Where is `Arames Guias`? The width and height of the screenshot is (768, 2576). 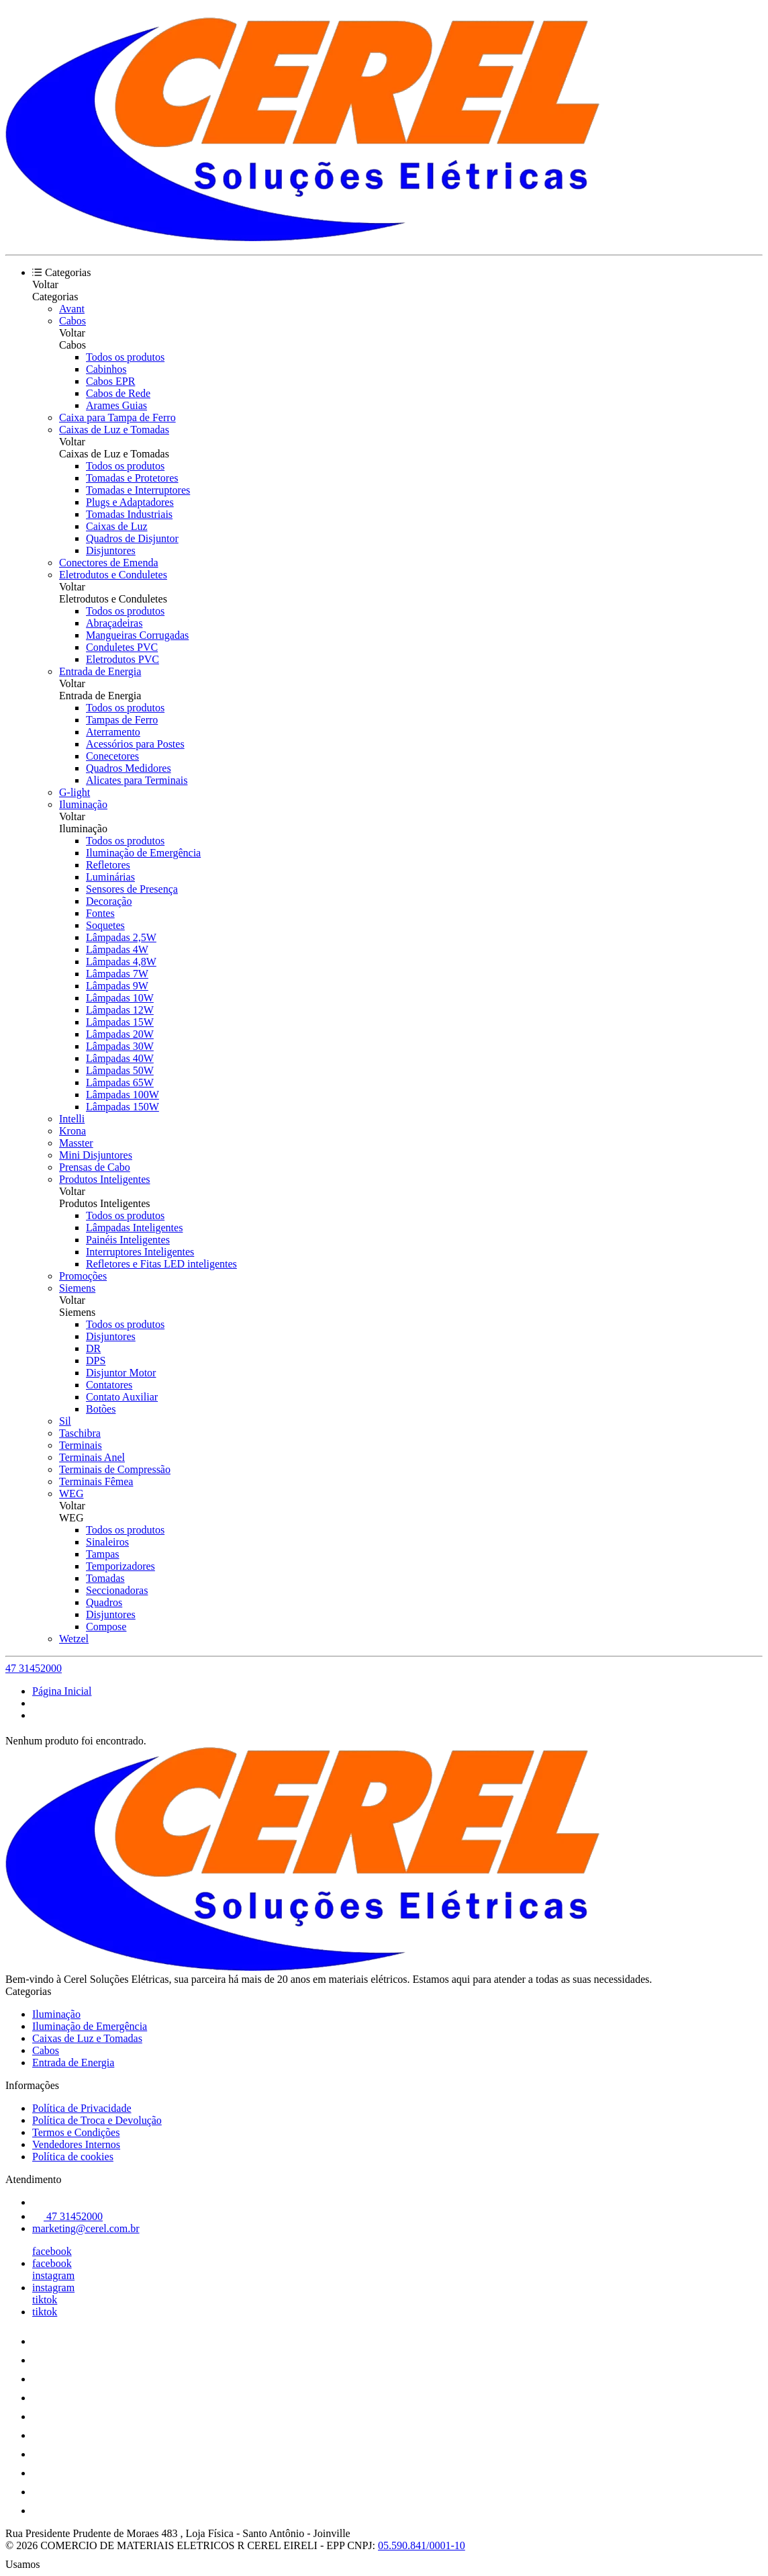
Arames Guias is located at coordinates (116, 405).